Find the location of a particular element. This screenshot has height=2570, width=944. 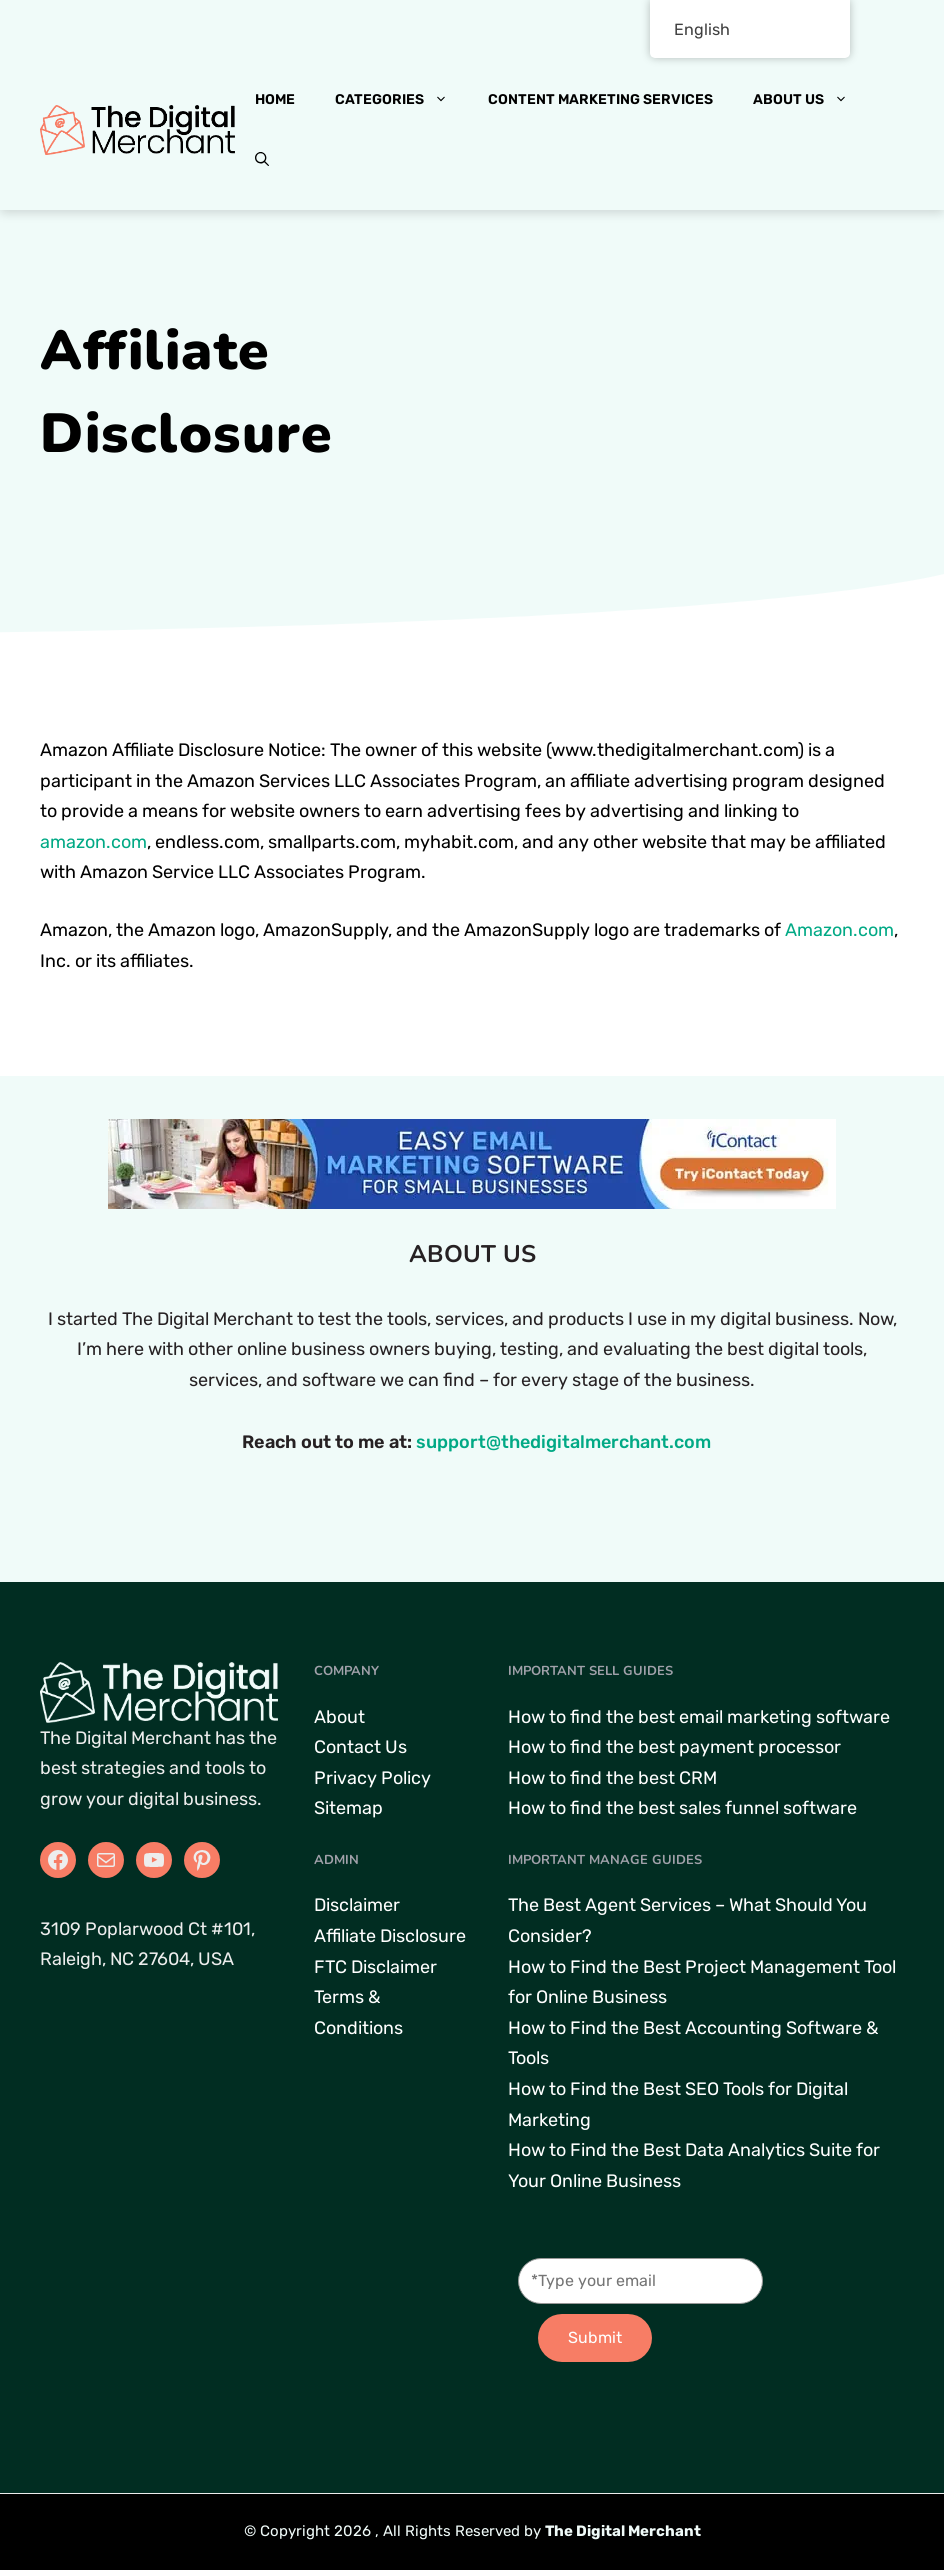

Sitemap is located at coordinates (348, 1808).